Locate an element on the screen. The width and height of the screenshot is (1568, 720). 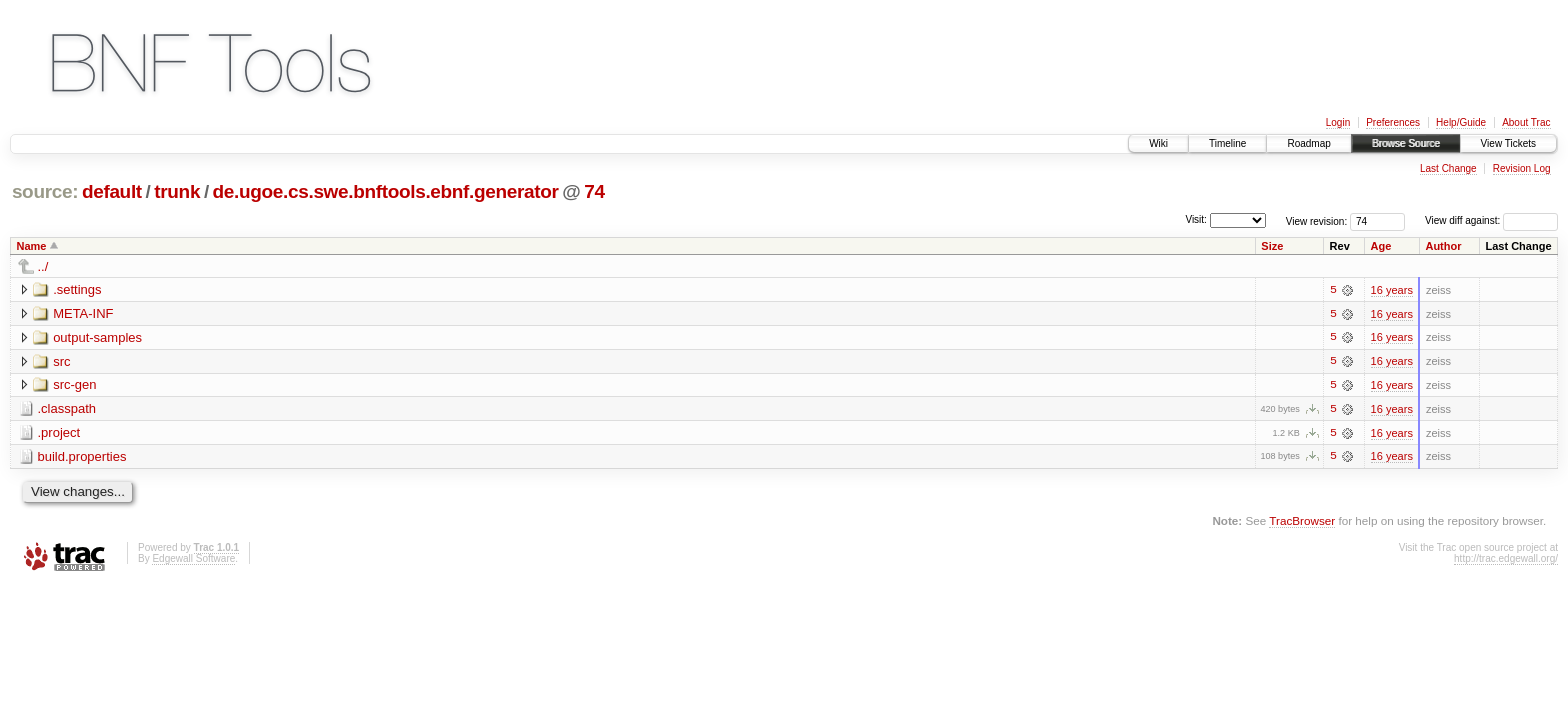
About Trac is located at coordinates (1526, 122).